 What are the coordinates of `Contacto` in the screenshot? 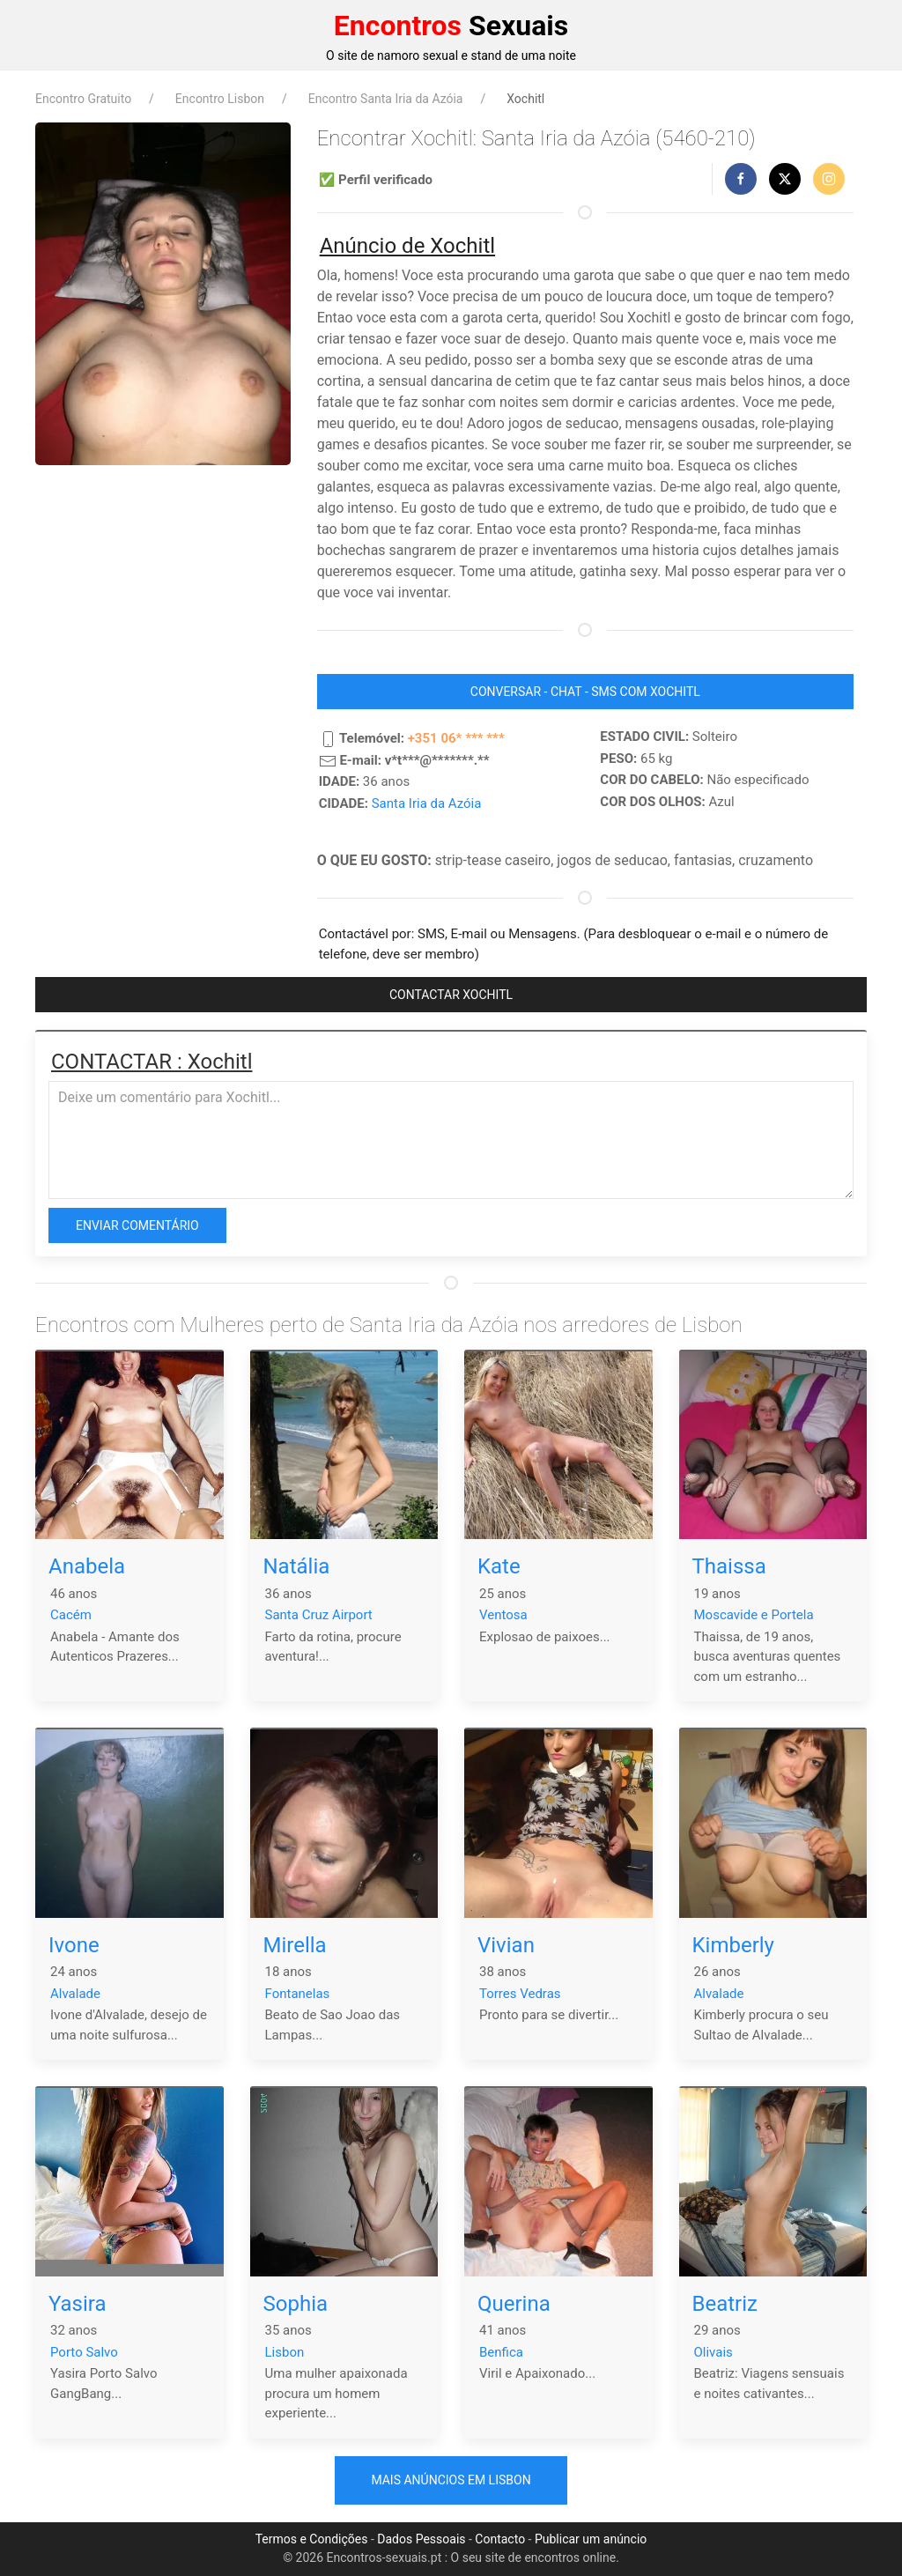 It's located at (500, 2539).